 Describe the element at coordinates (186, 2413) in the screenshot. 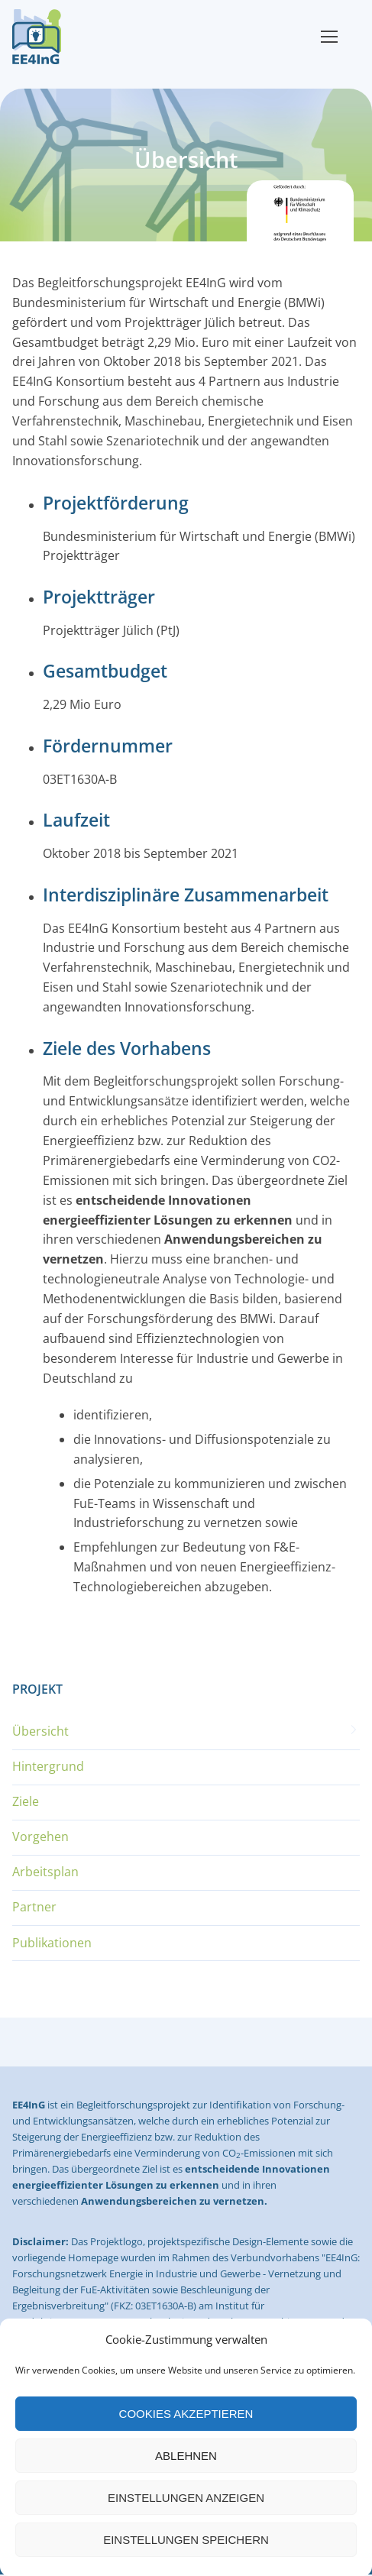

I see `Cookies akzeptieren` at that location.